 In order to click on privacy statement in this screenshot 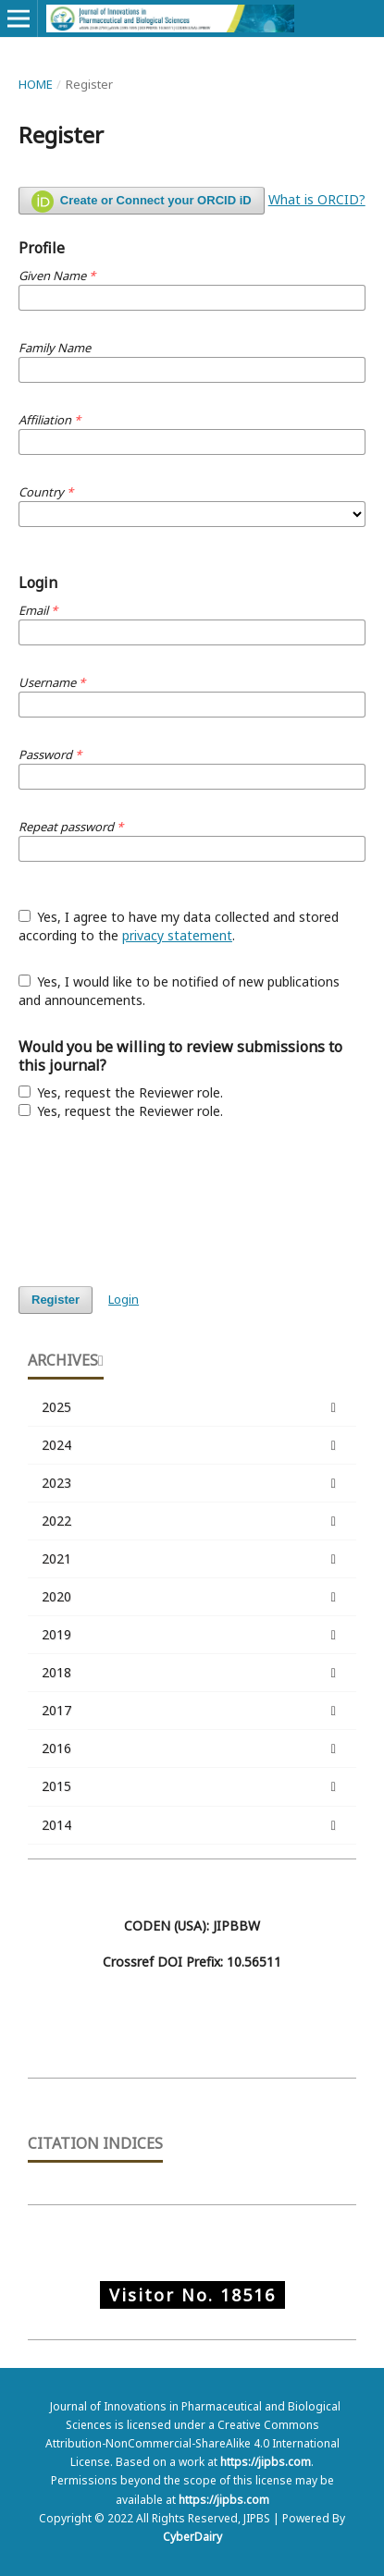, I will do `click(177, 935)`.